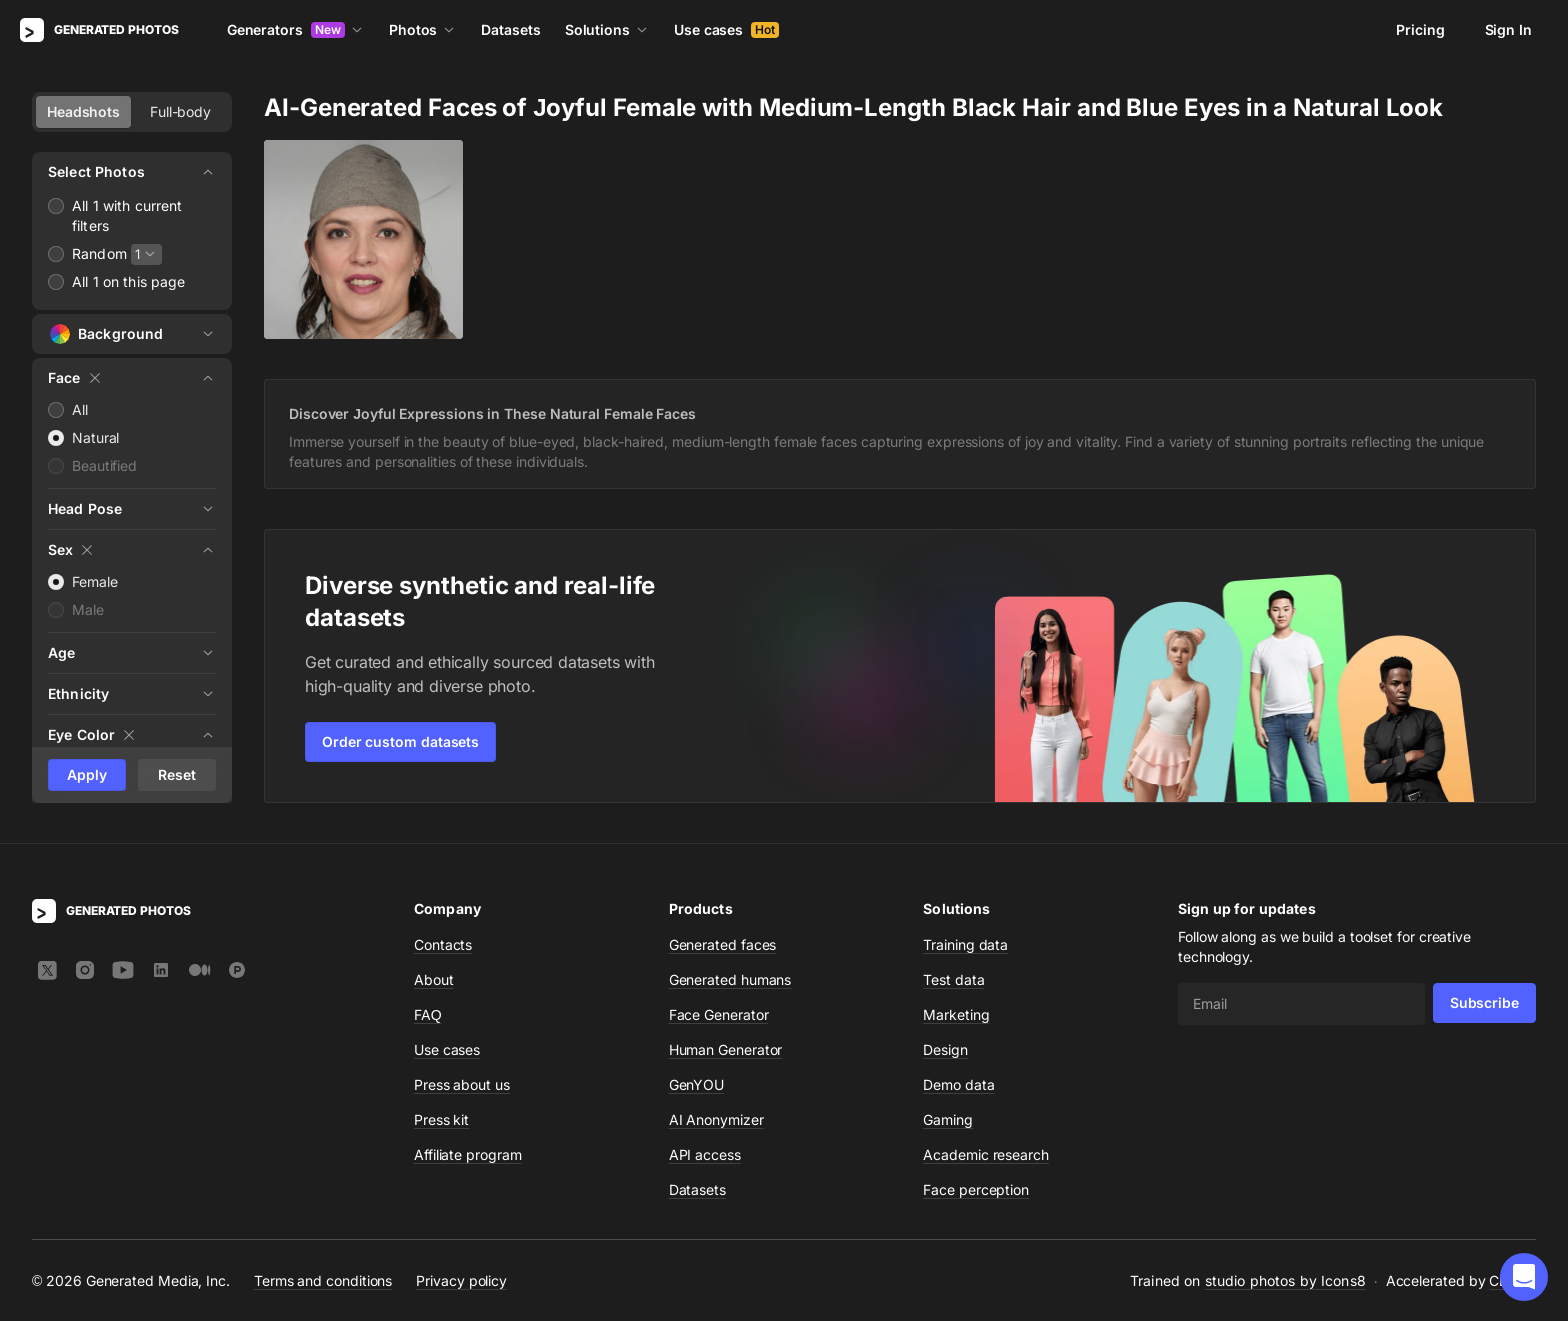 This screenshot has width=1568, height=1321. I want to click on Affiliate program, so click(468, 1154).